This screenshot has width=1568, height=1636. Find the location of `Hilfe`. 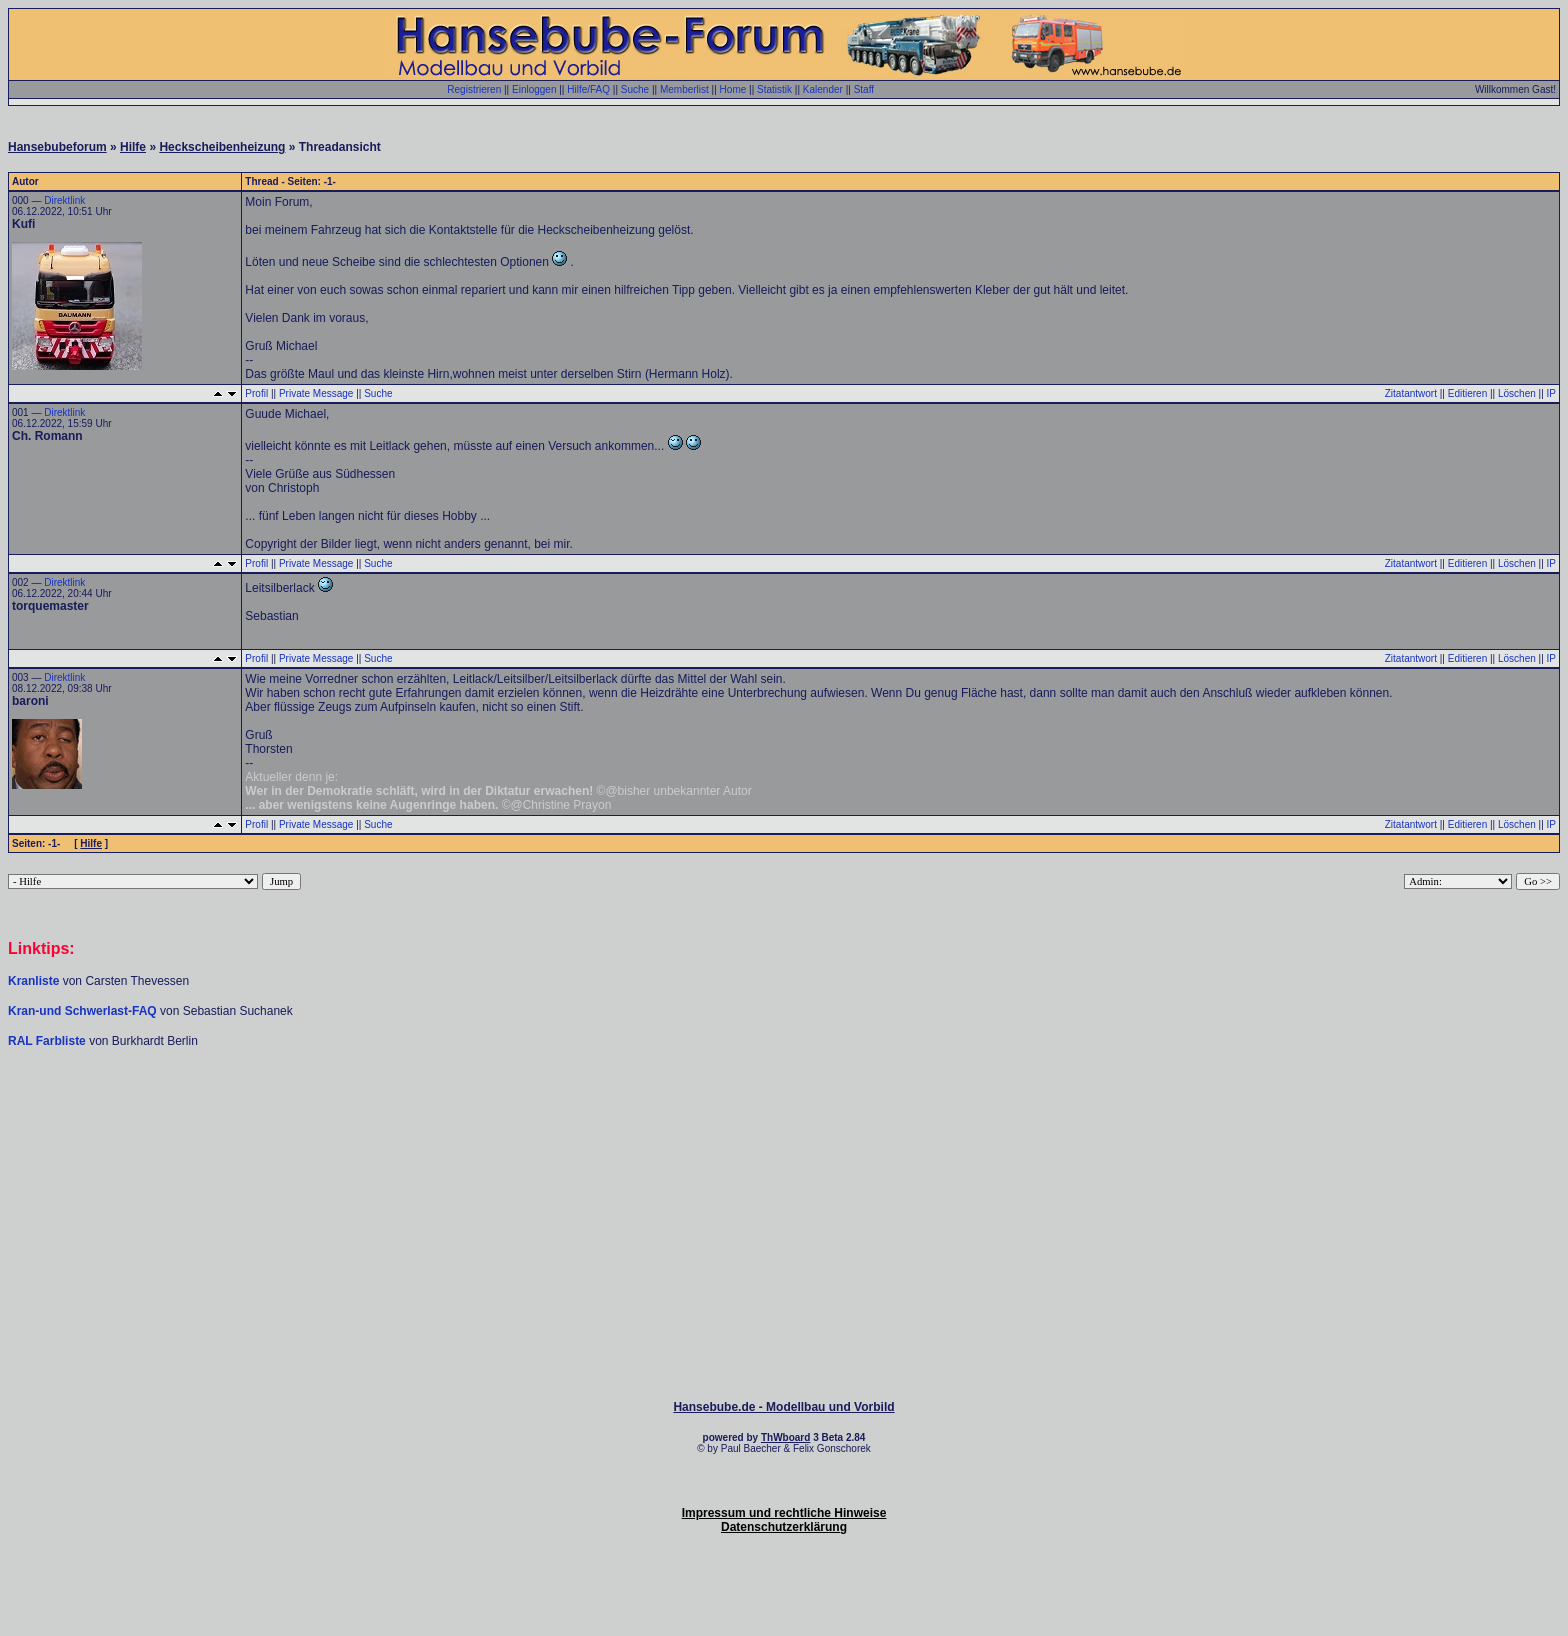

Hilfe is located at coordinates (133, 147).